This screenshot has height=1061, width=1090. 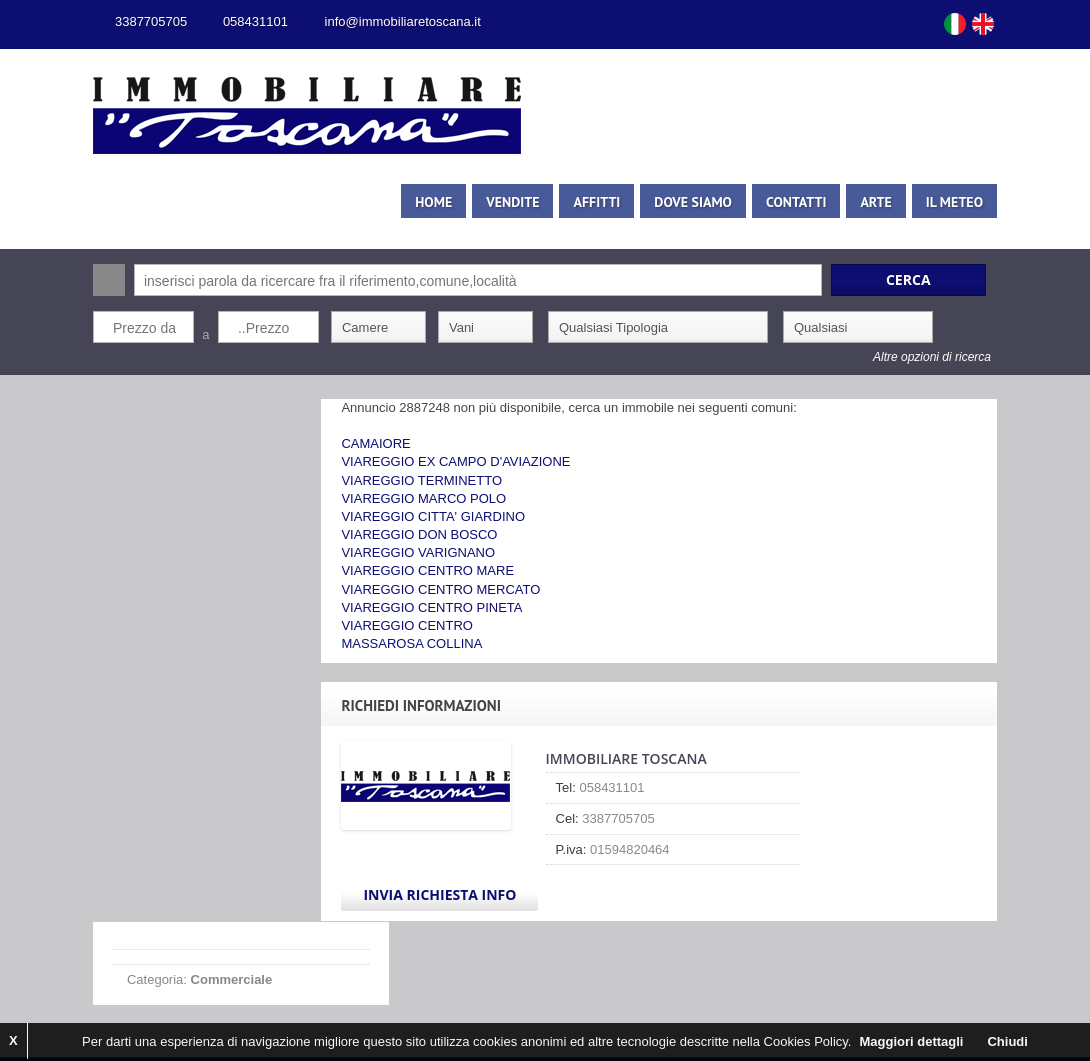 I want to click on CAMAIORE, so click(x=407, y=443).